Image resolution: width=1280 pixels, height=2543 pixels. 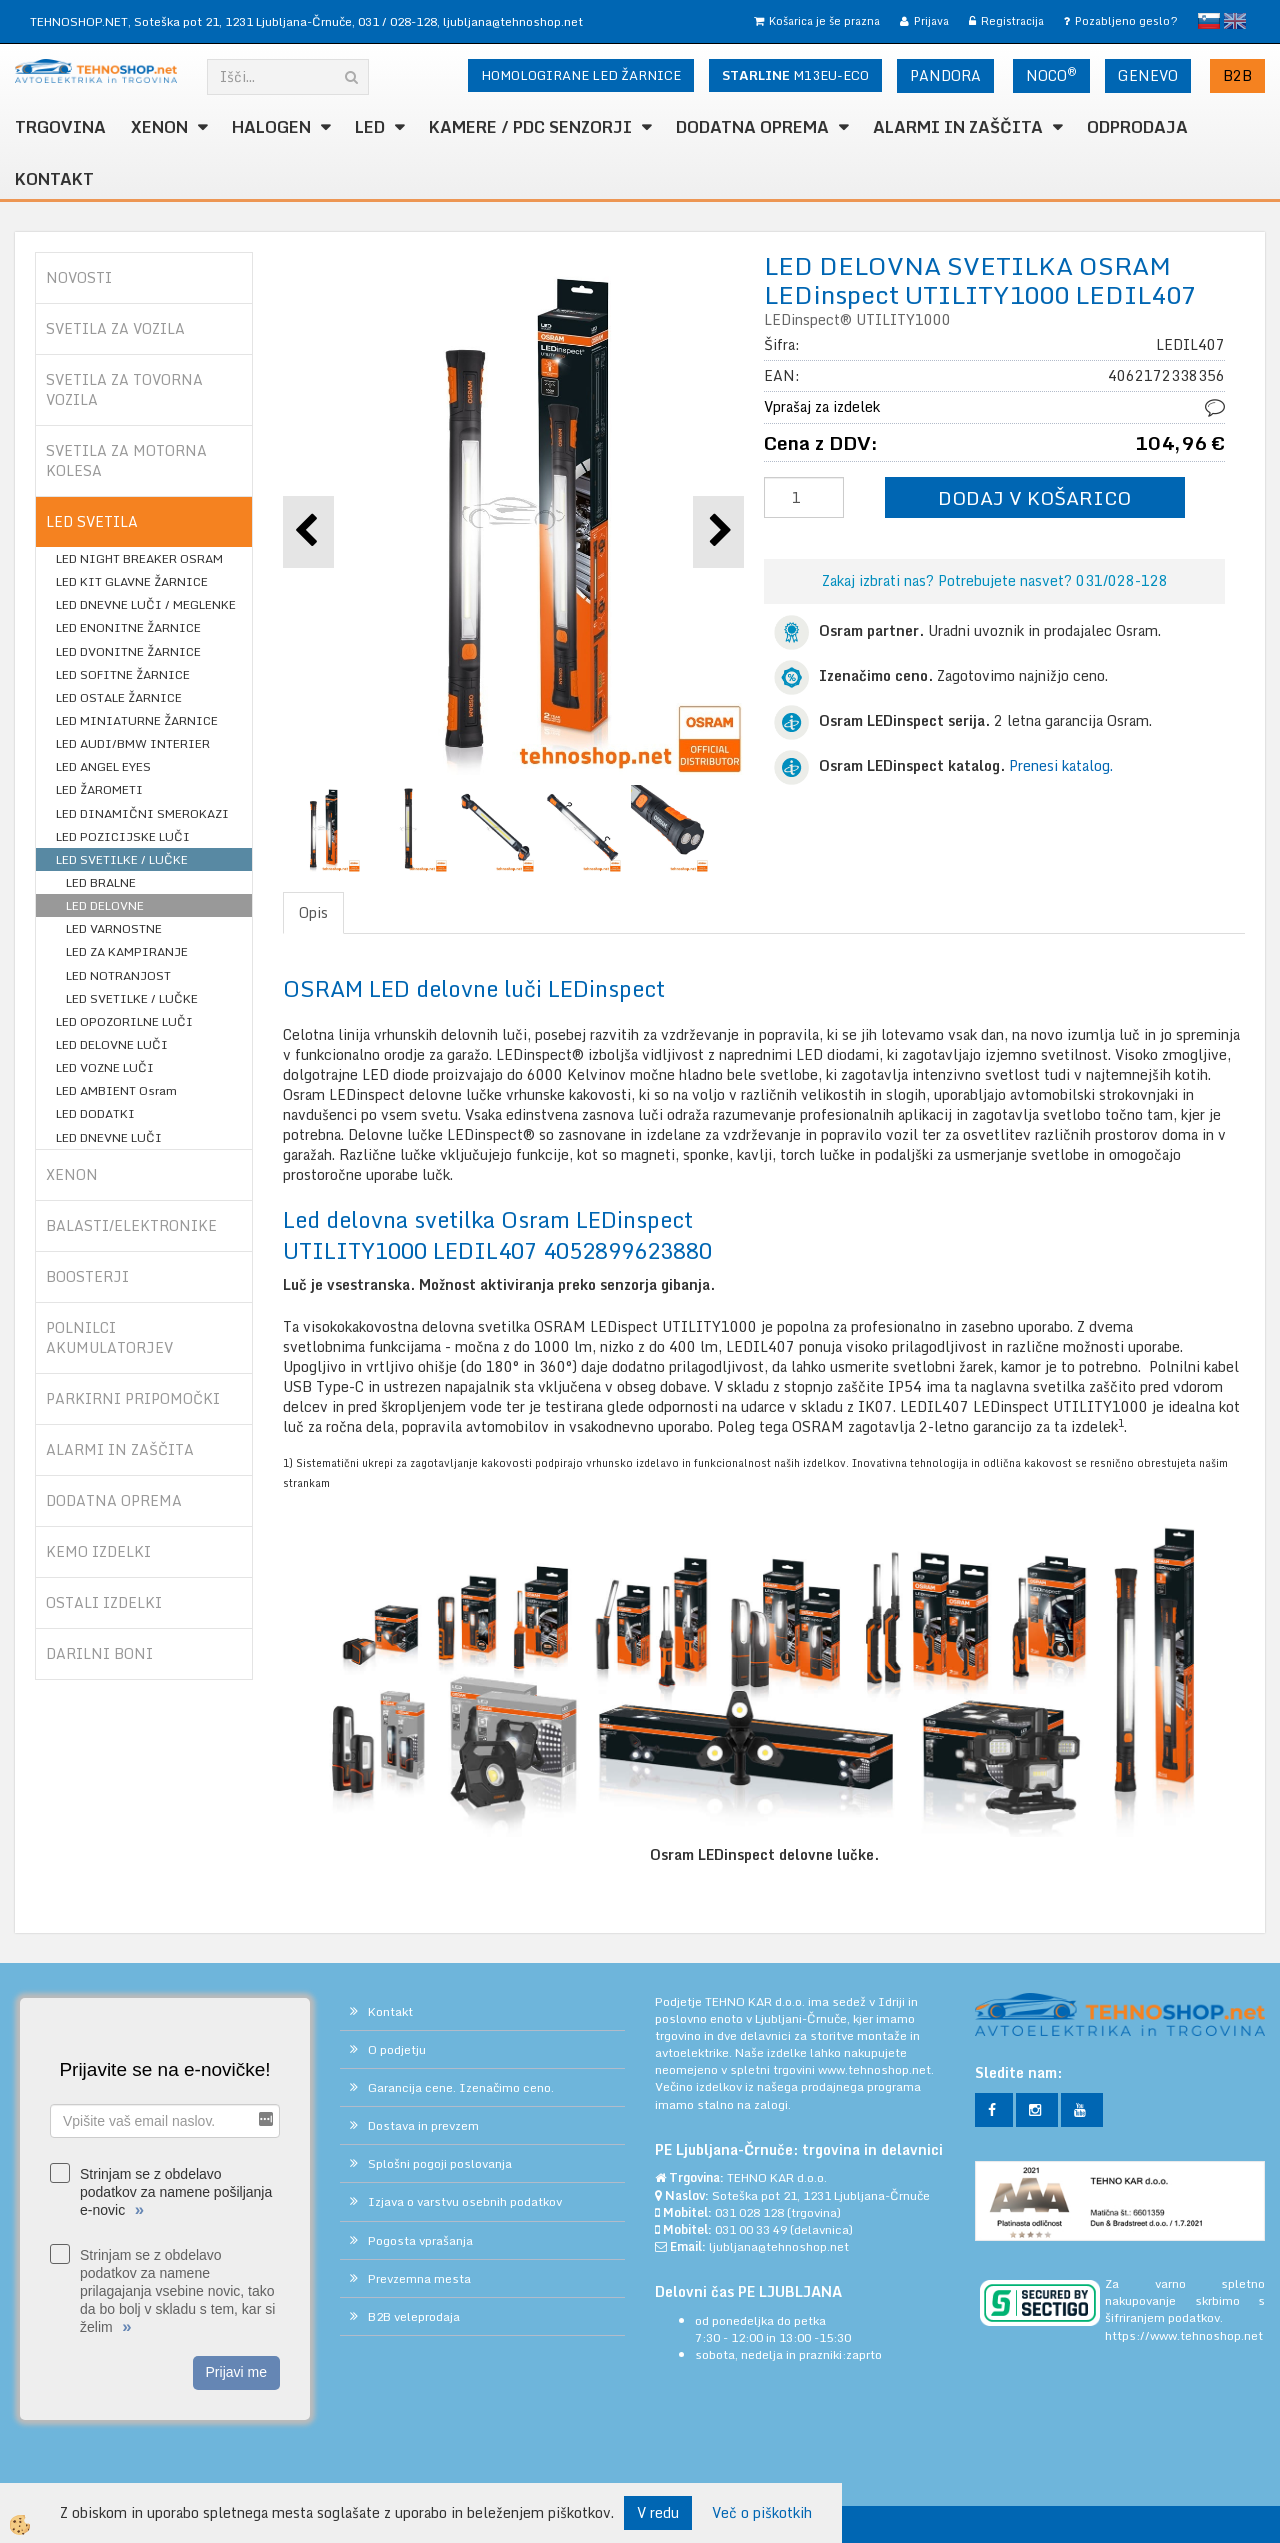 I want to click on LED POZICIJSKE LUČI, so click(x=123, y=836).